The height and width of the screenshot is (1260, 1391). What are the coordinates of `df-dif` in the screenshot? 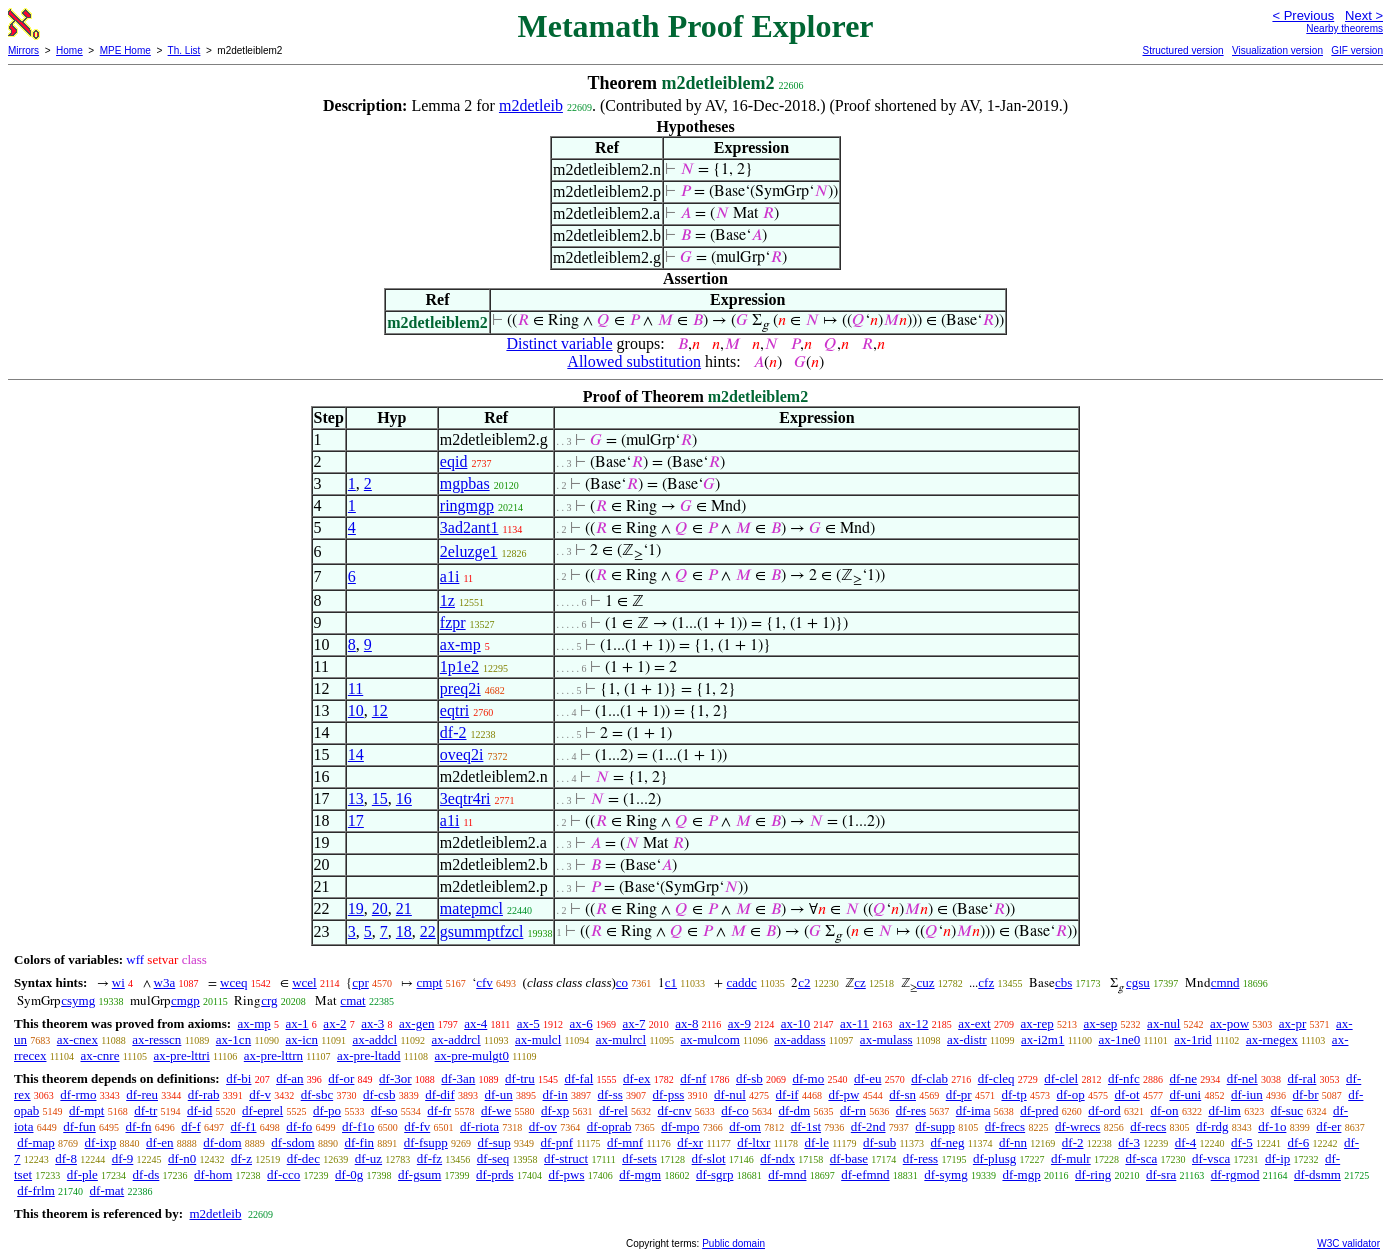 It's located at (440, 1094).